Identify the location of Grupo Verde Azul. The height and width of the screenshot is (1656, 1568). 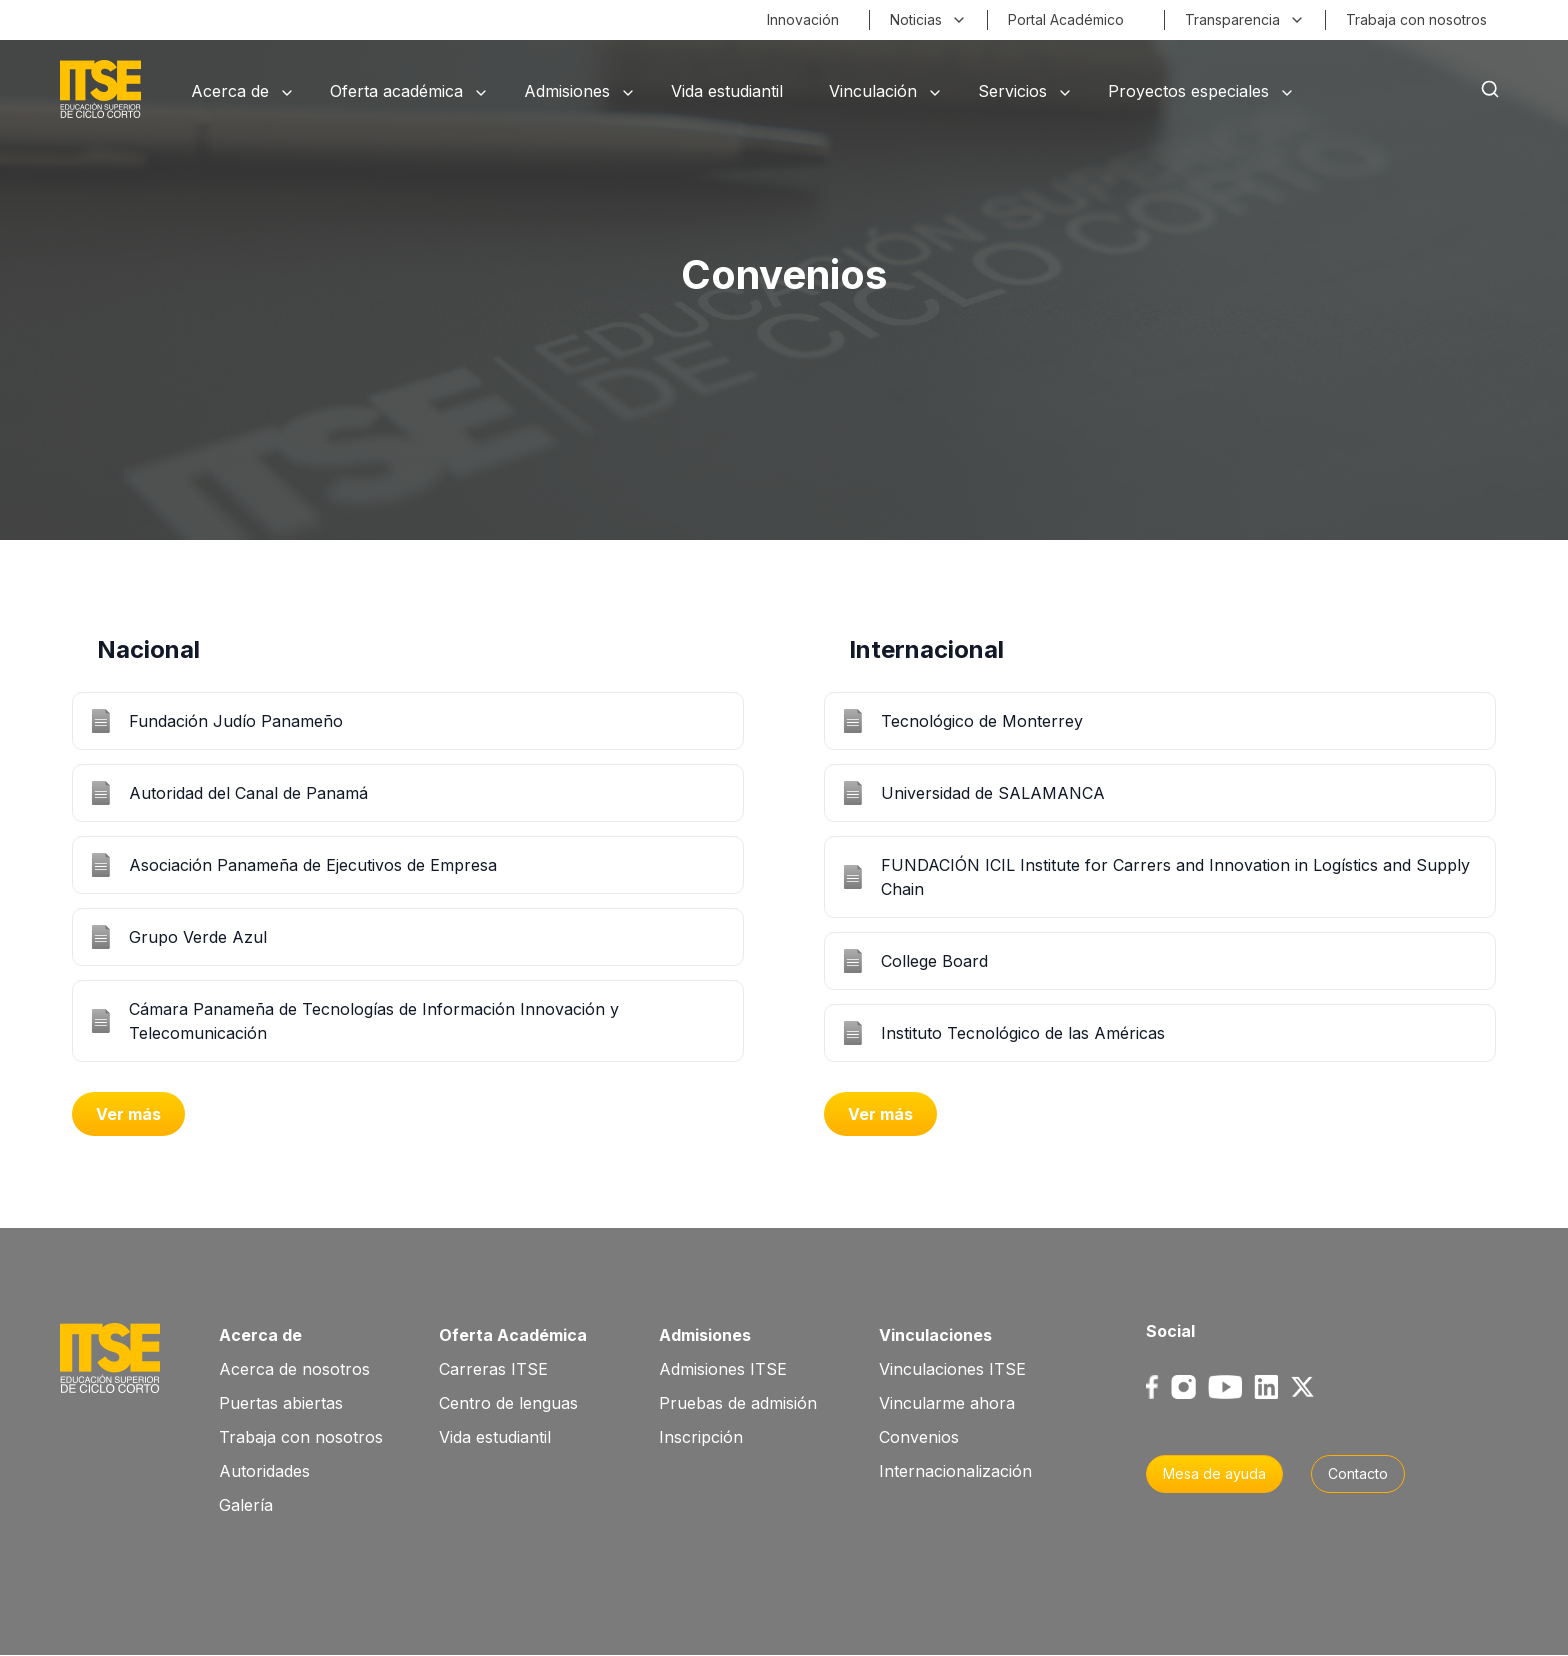
(198, 937).